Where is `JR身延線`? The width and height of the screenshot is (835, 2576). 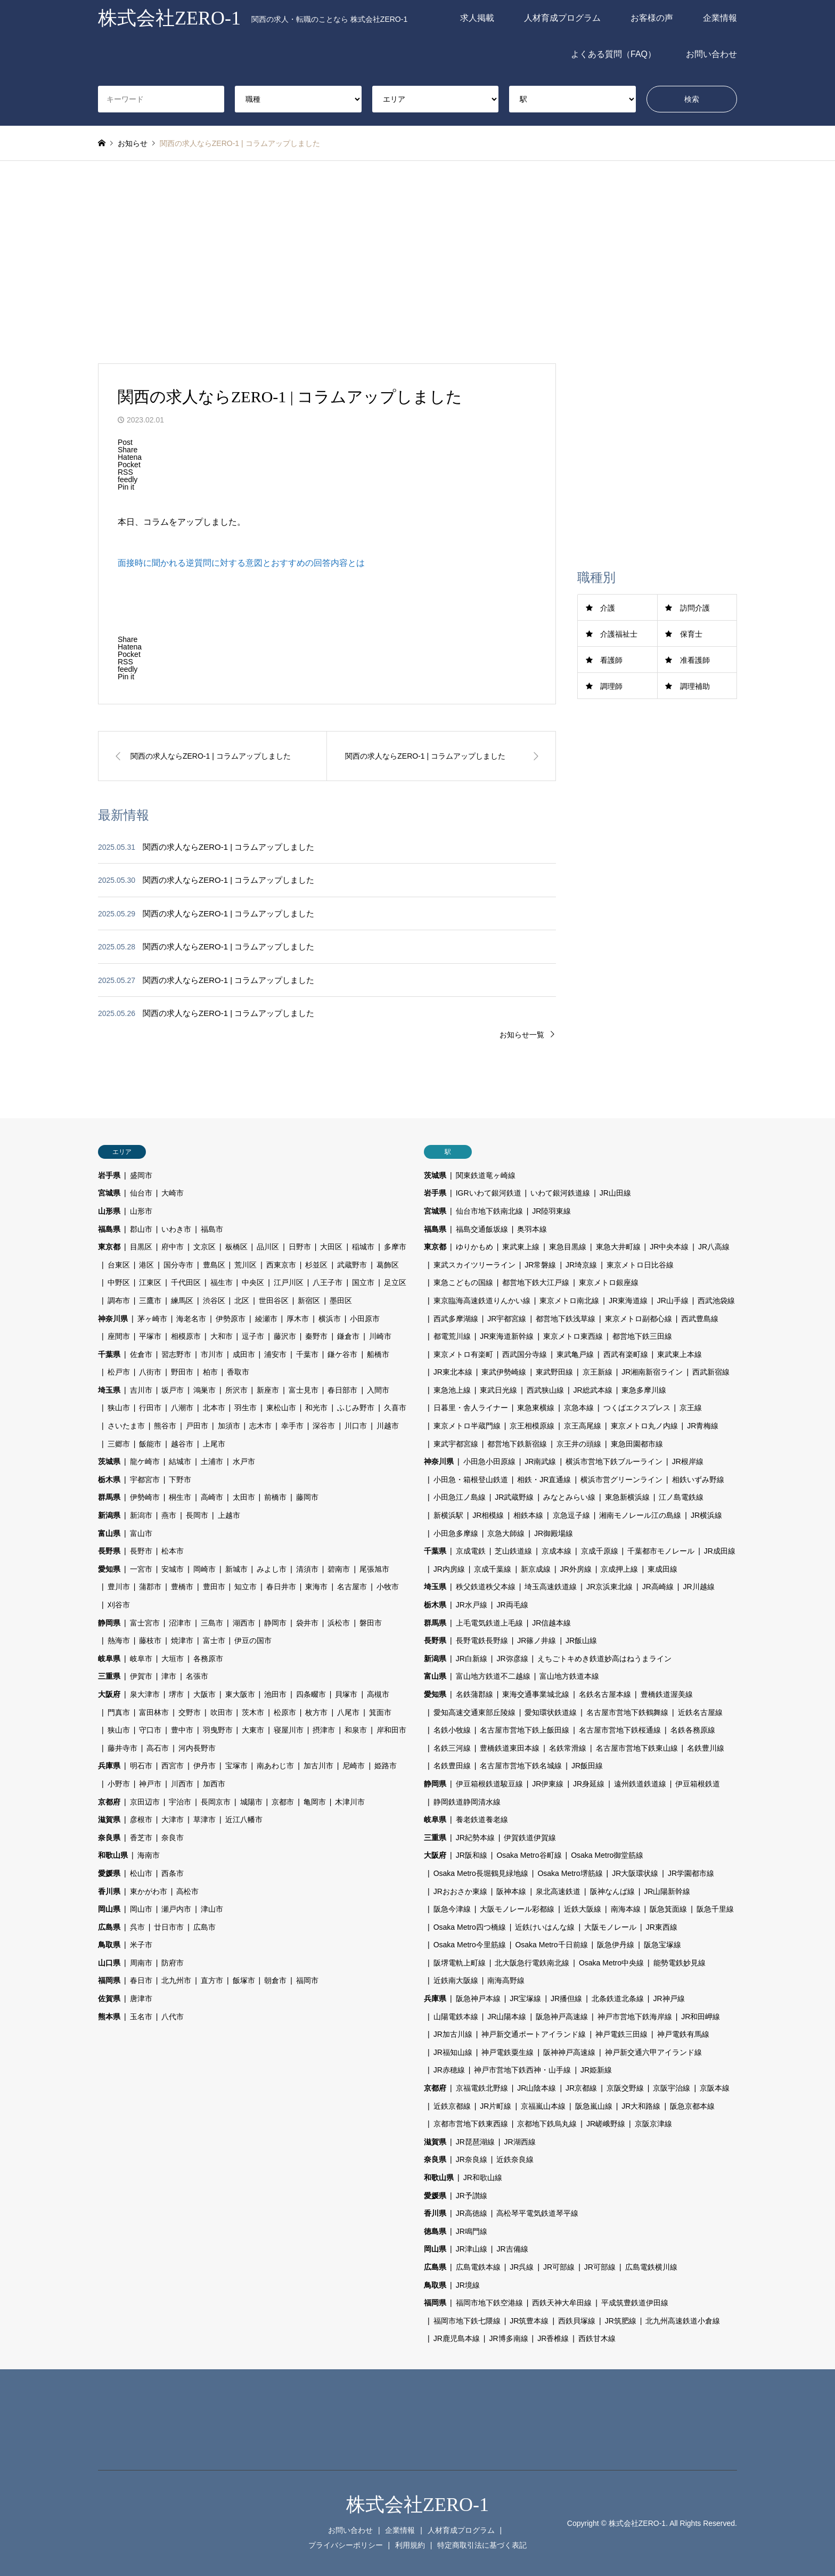
JR身延線 is located at coordinates (588, 1783).